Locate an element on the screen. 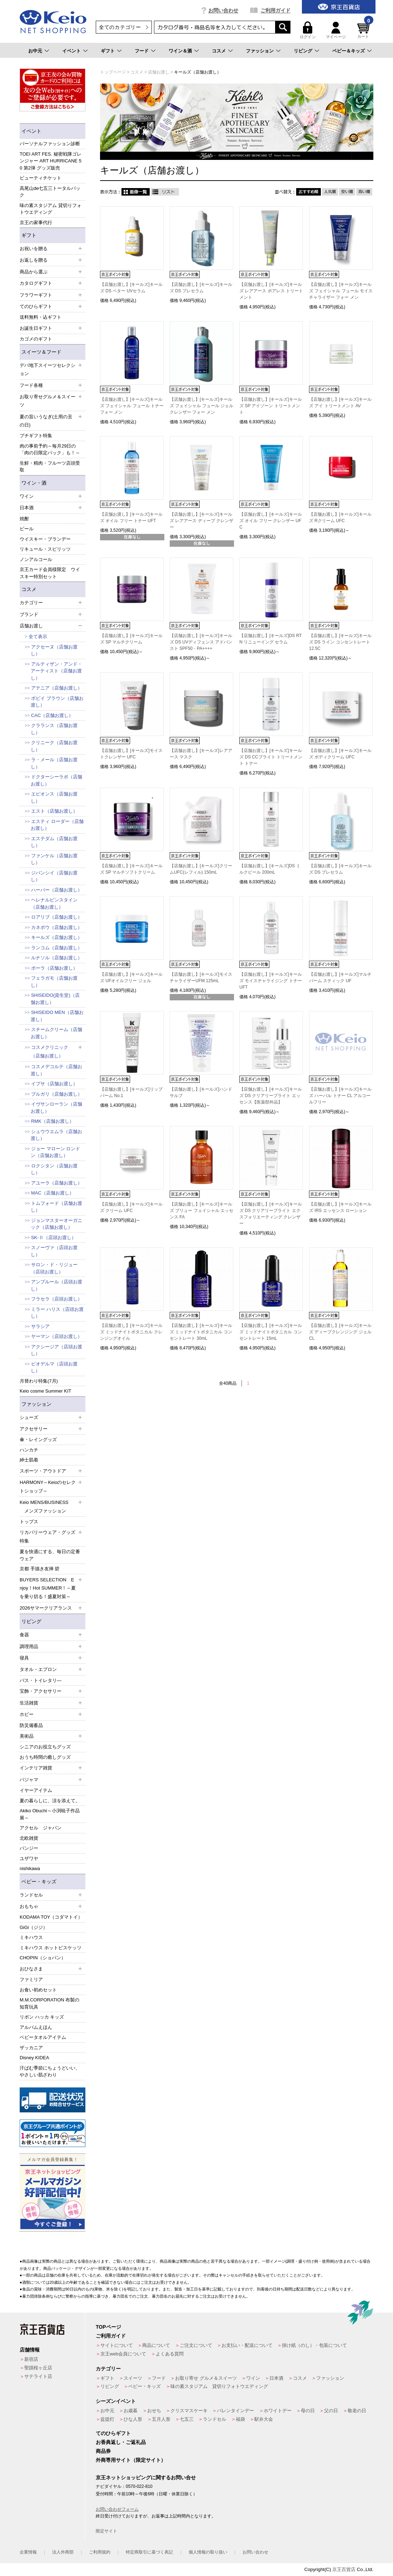 This screenshot has height=2576, width=393. カネボウ（店舗お渡し） is located at coordinates (56, 927).